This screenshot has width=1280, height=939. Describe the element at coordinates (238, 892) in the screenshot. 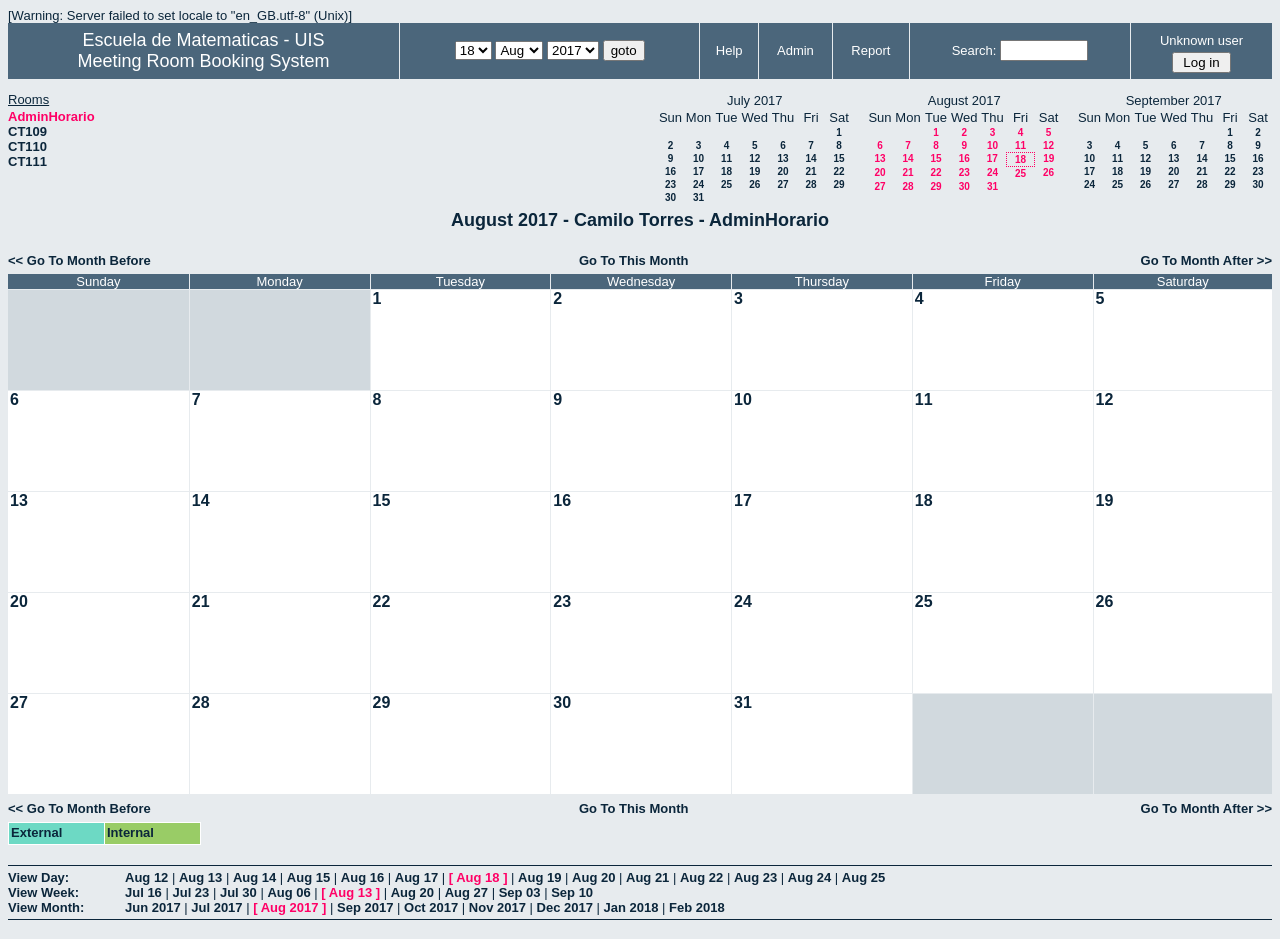

I see `Jul 30` at that location.